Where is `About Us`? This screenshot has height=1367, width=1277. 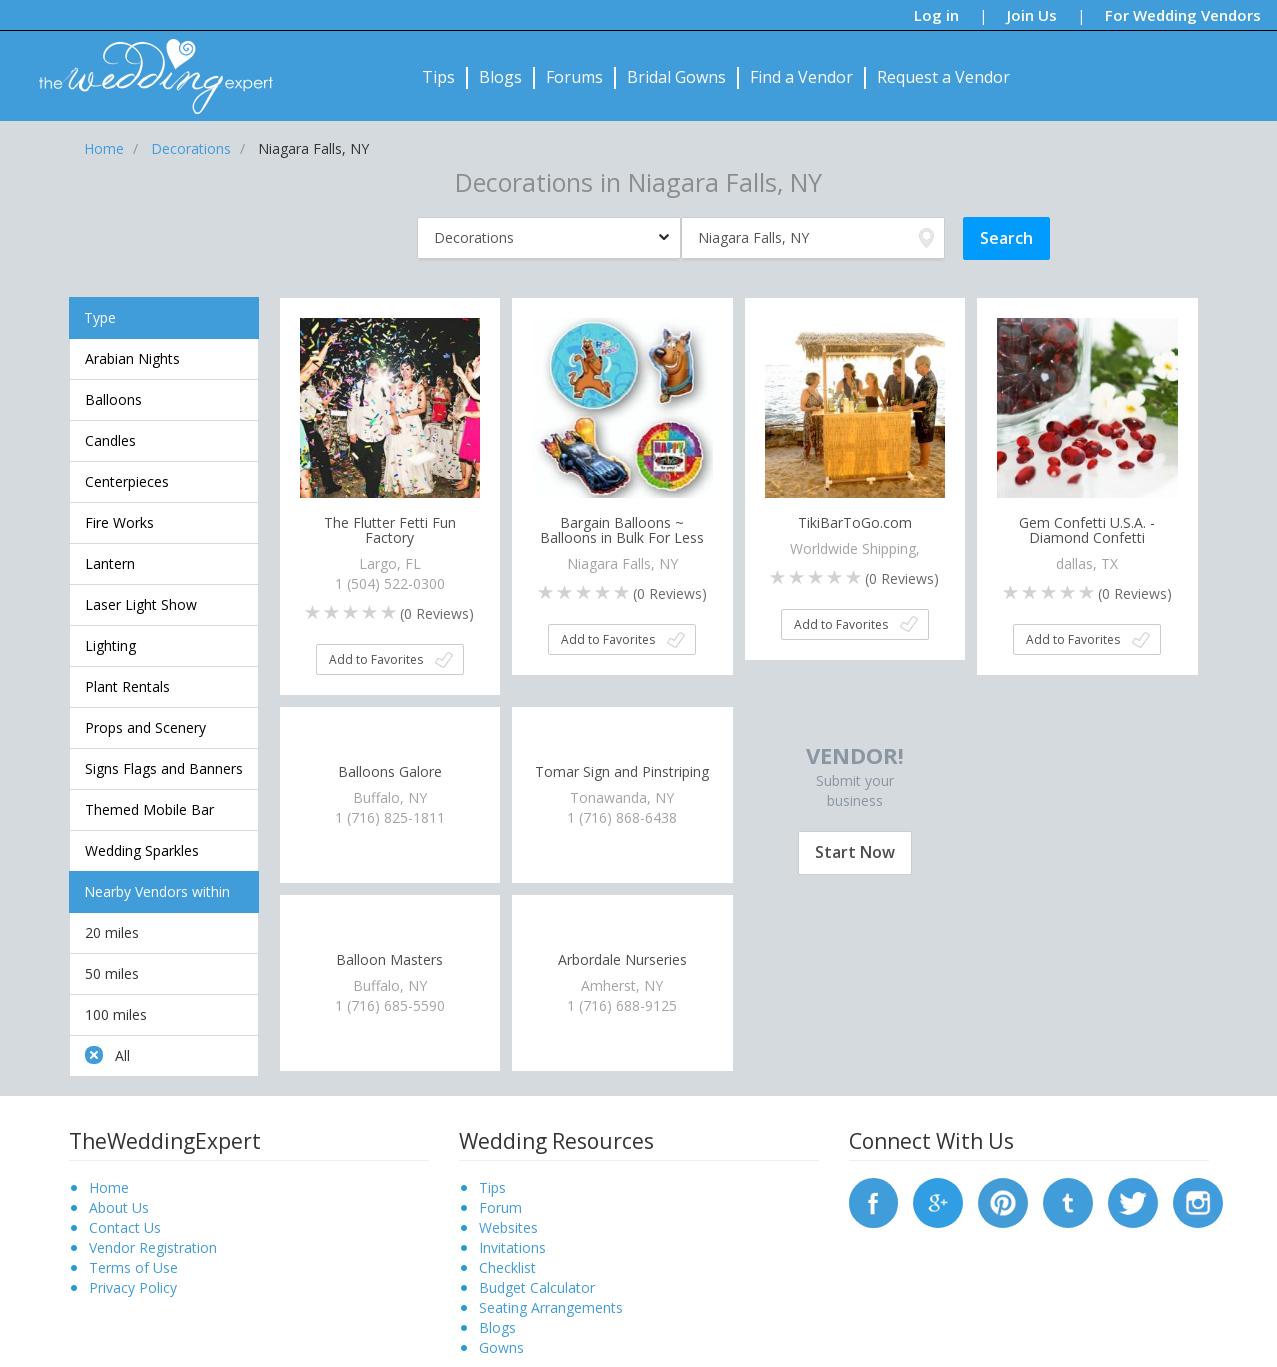 About Us is located at coordinates (119, 1207).